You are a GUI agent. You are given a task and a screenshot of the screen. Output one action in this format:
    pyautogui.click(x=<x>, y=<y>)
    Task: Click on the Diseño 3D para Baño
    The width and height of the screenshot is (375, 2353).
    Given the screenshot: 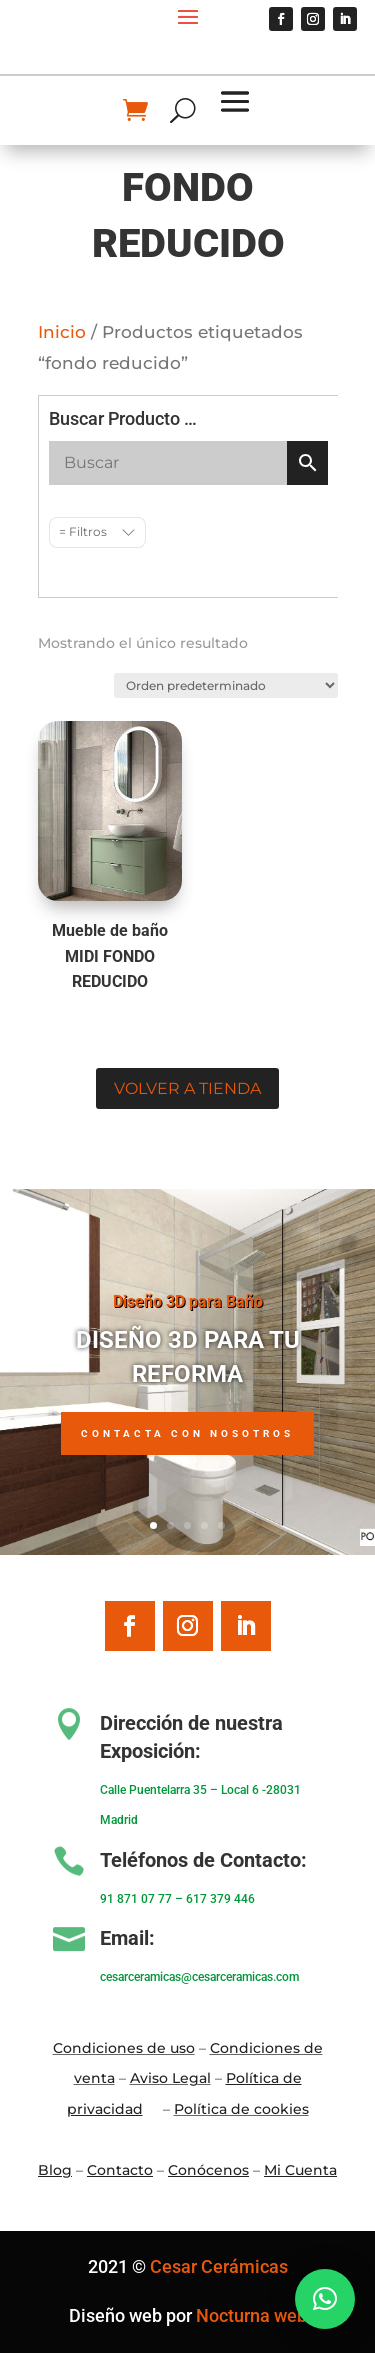 What is the action you would take?
    pyautogui.click(x=188, y=1301)
    